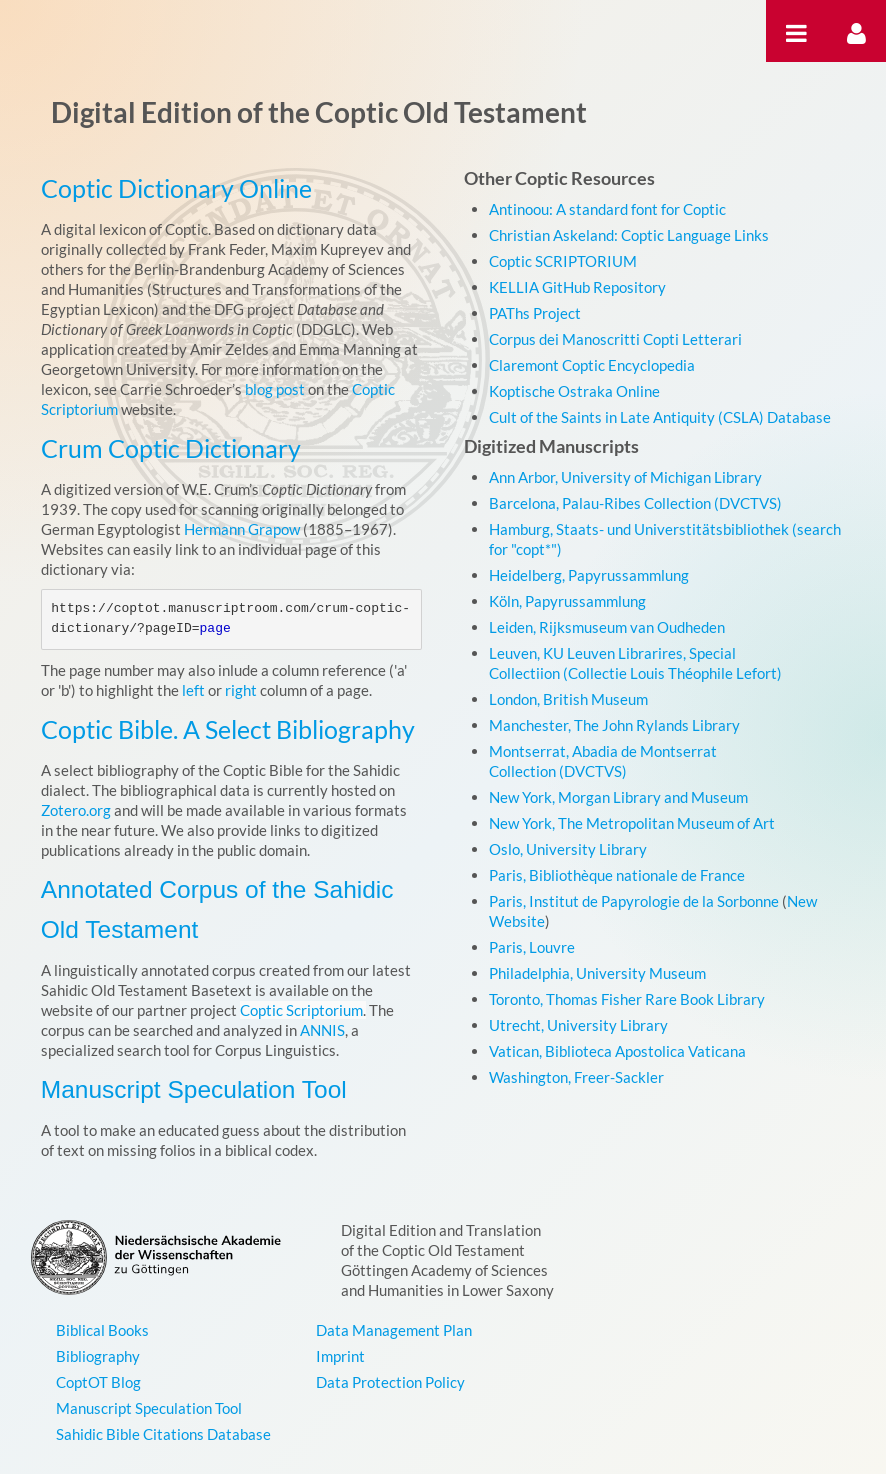 This screenshot has width=886, height=1474. What do you see at coordinates (193, 690) in the screenshot?
I see `left` at bounding box center [193, 690].